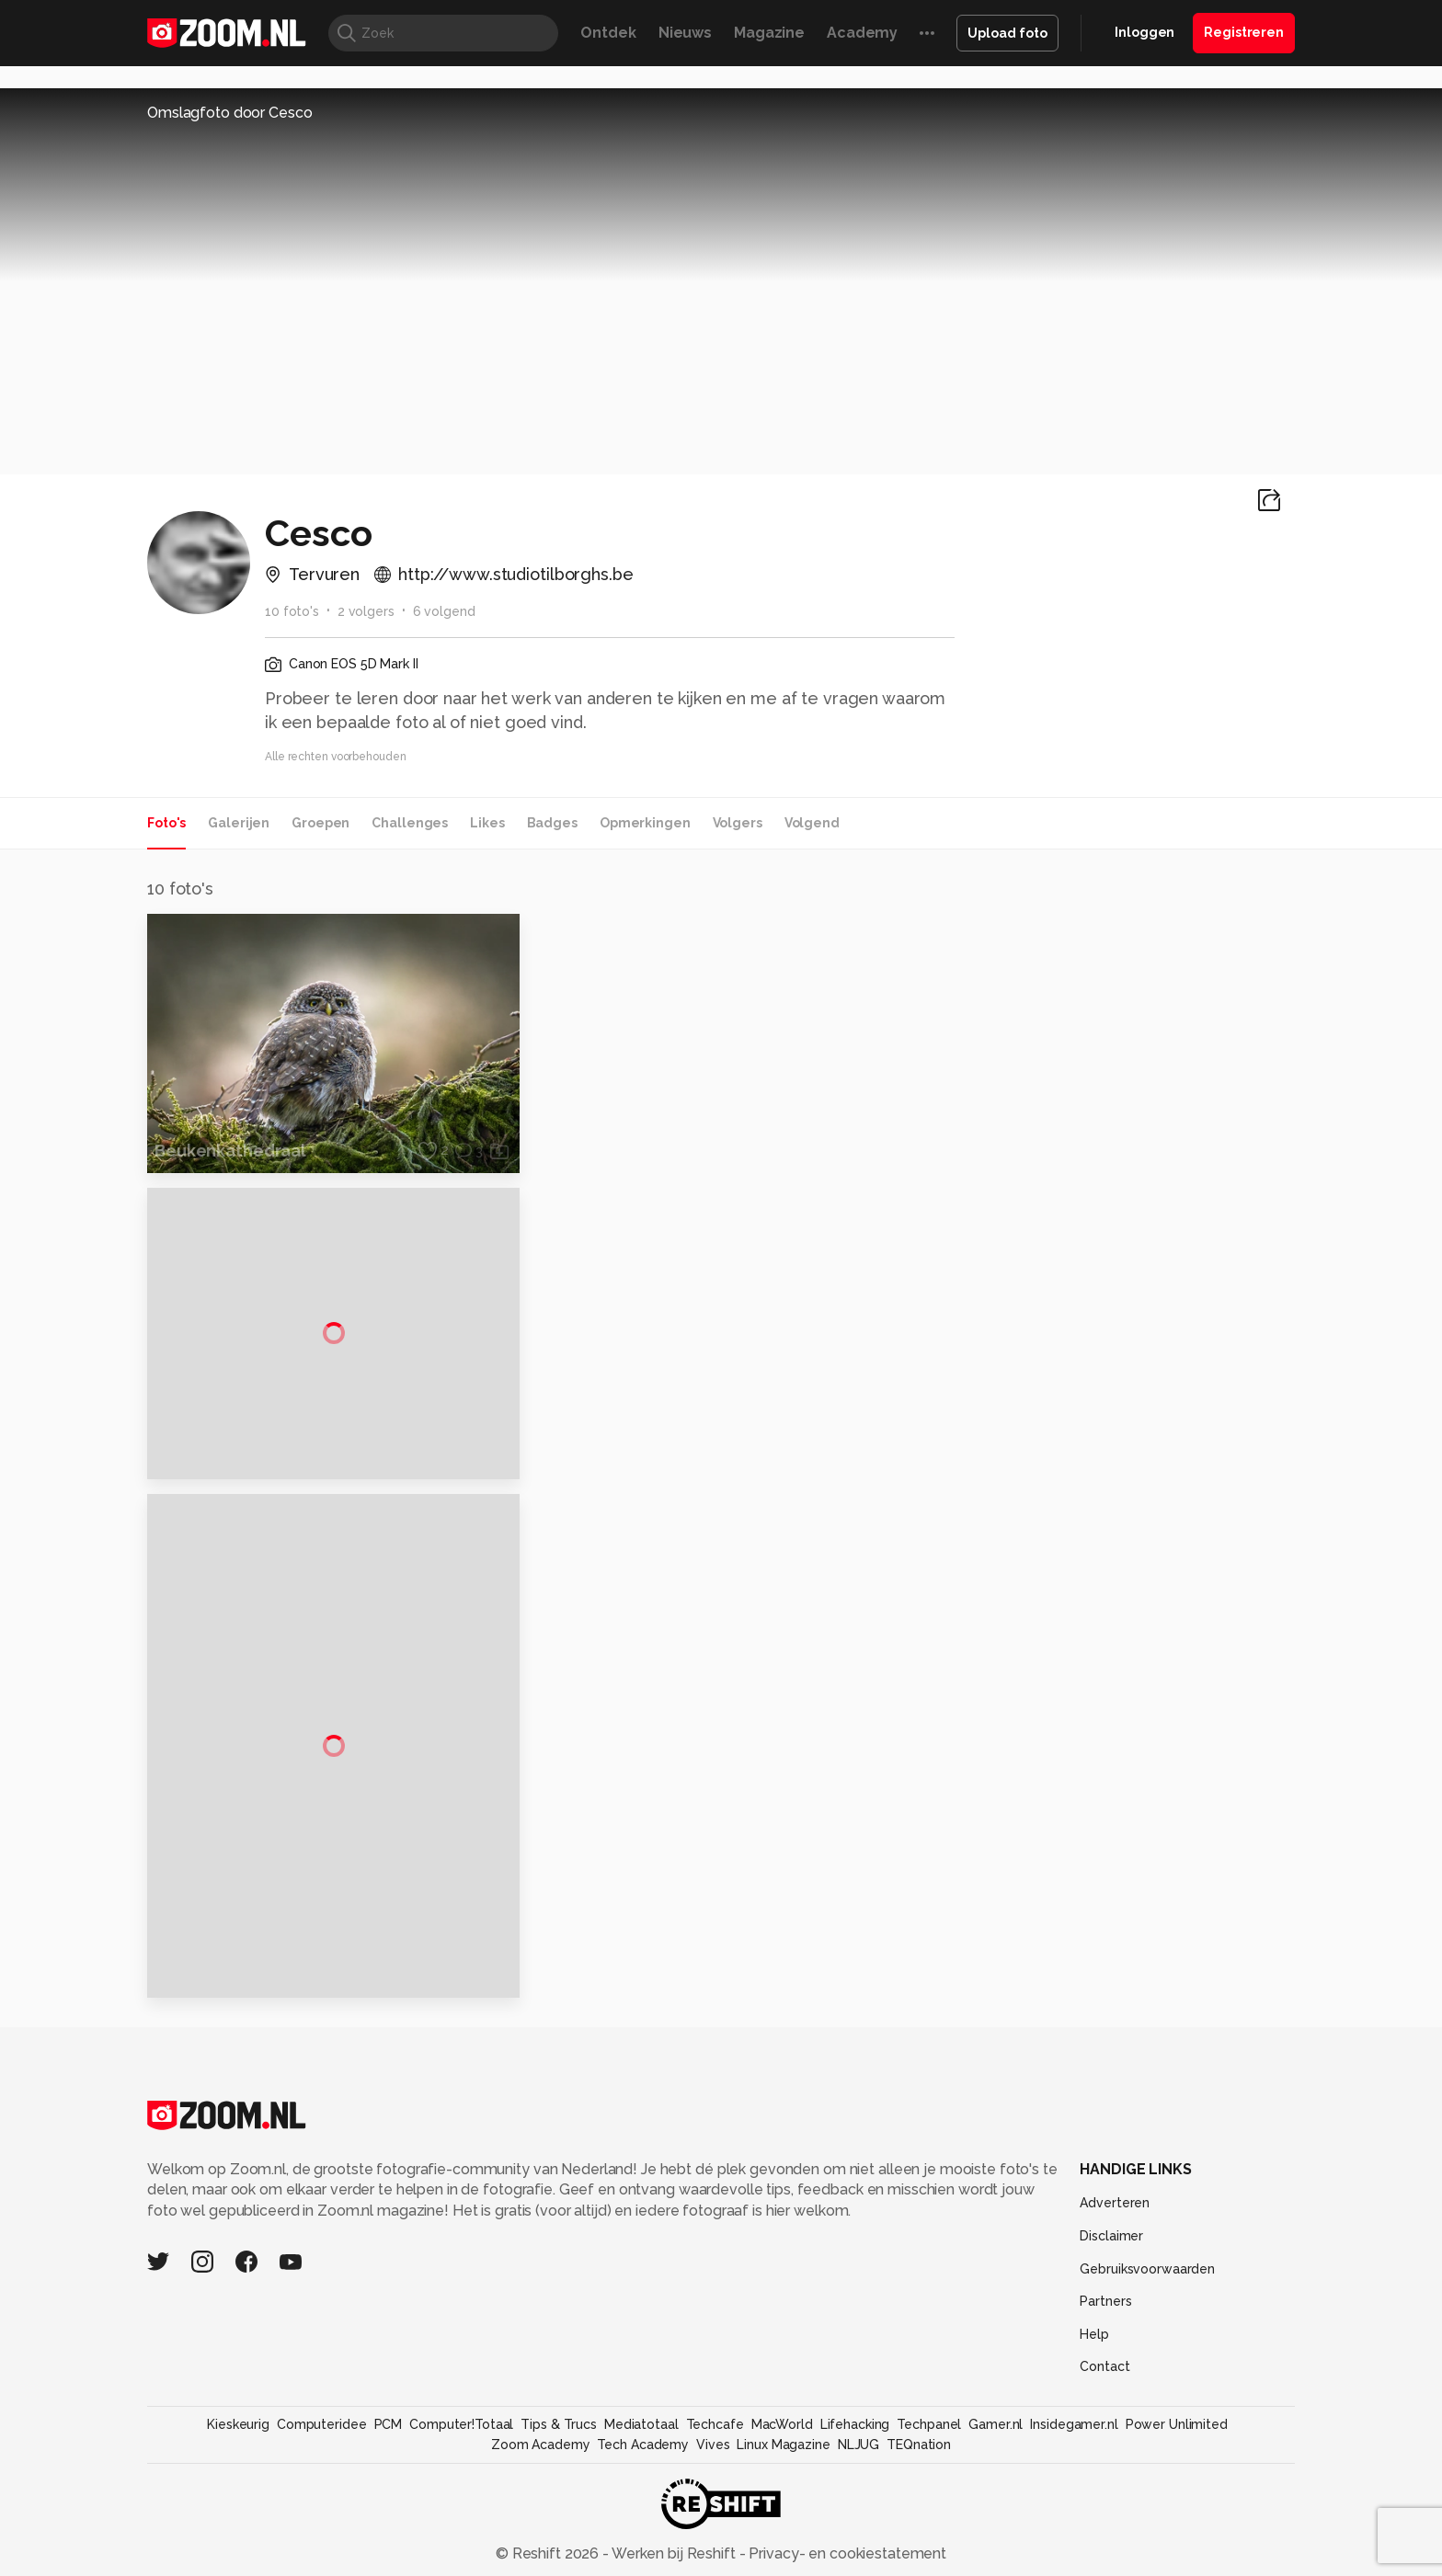  I want to click on MacWorld, so click(782, 2421).